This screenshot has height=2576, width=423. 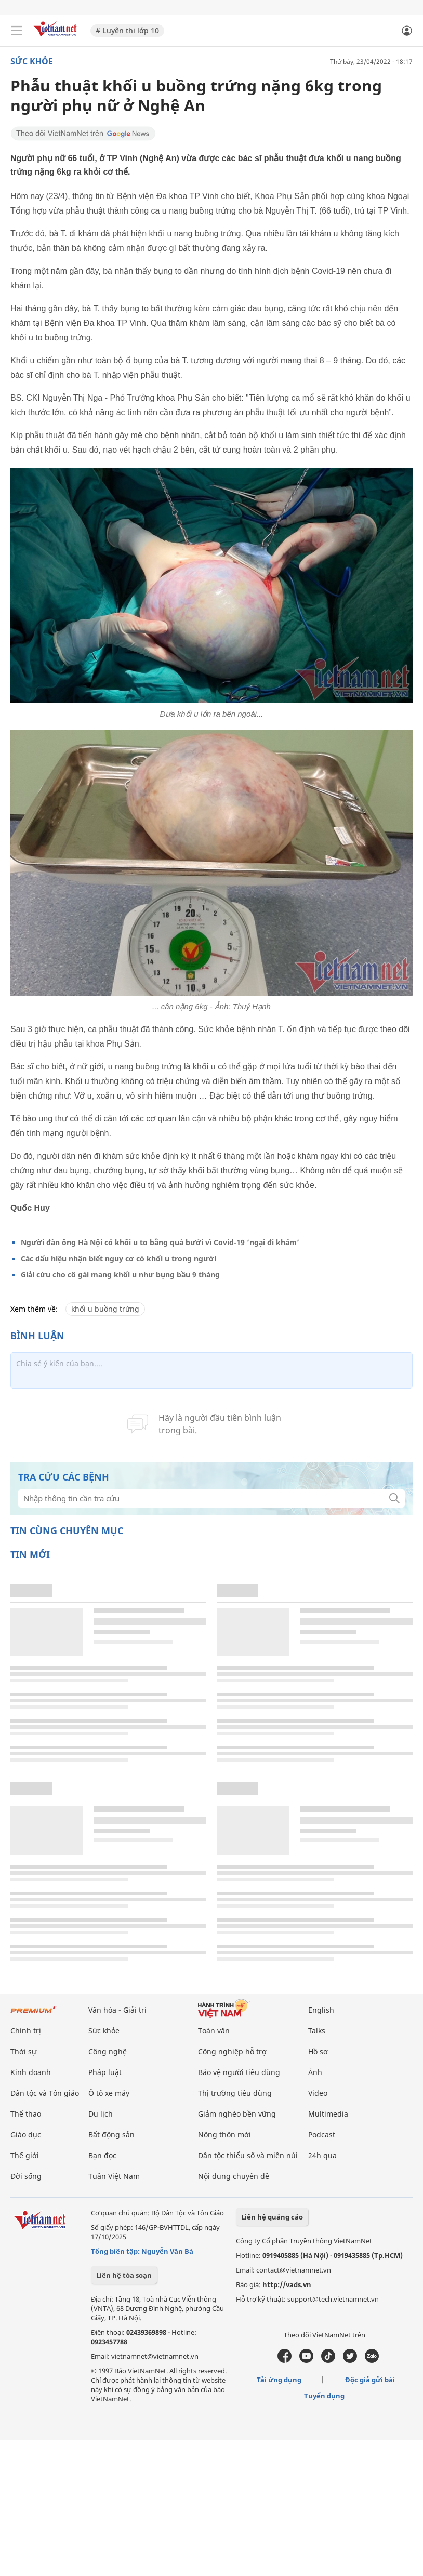 I want to click on Sức khỏe, so click(x=31, y=61).